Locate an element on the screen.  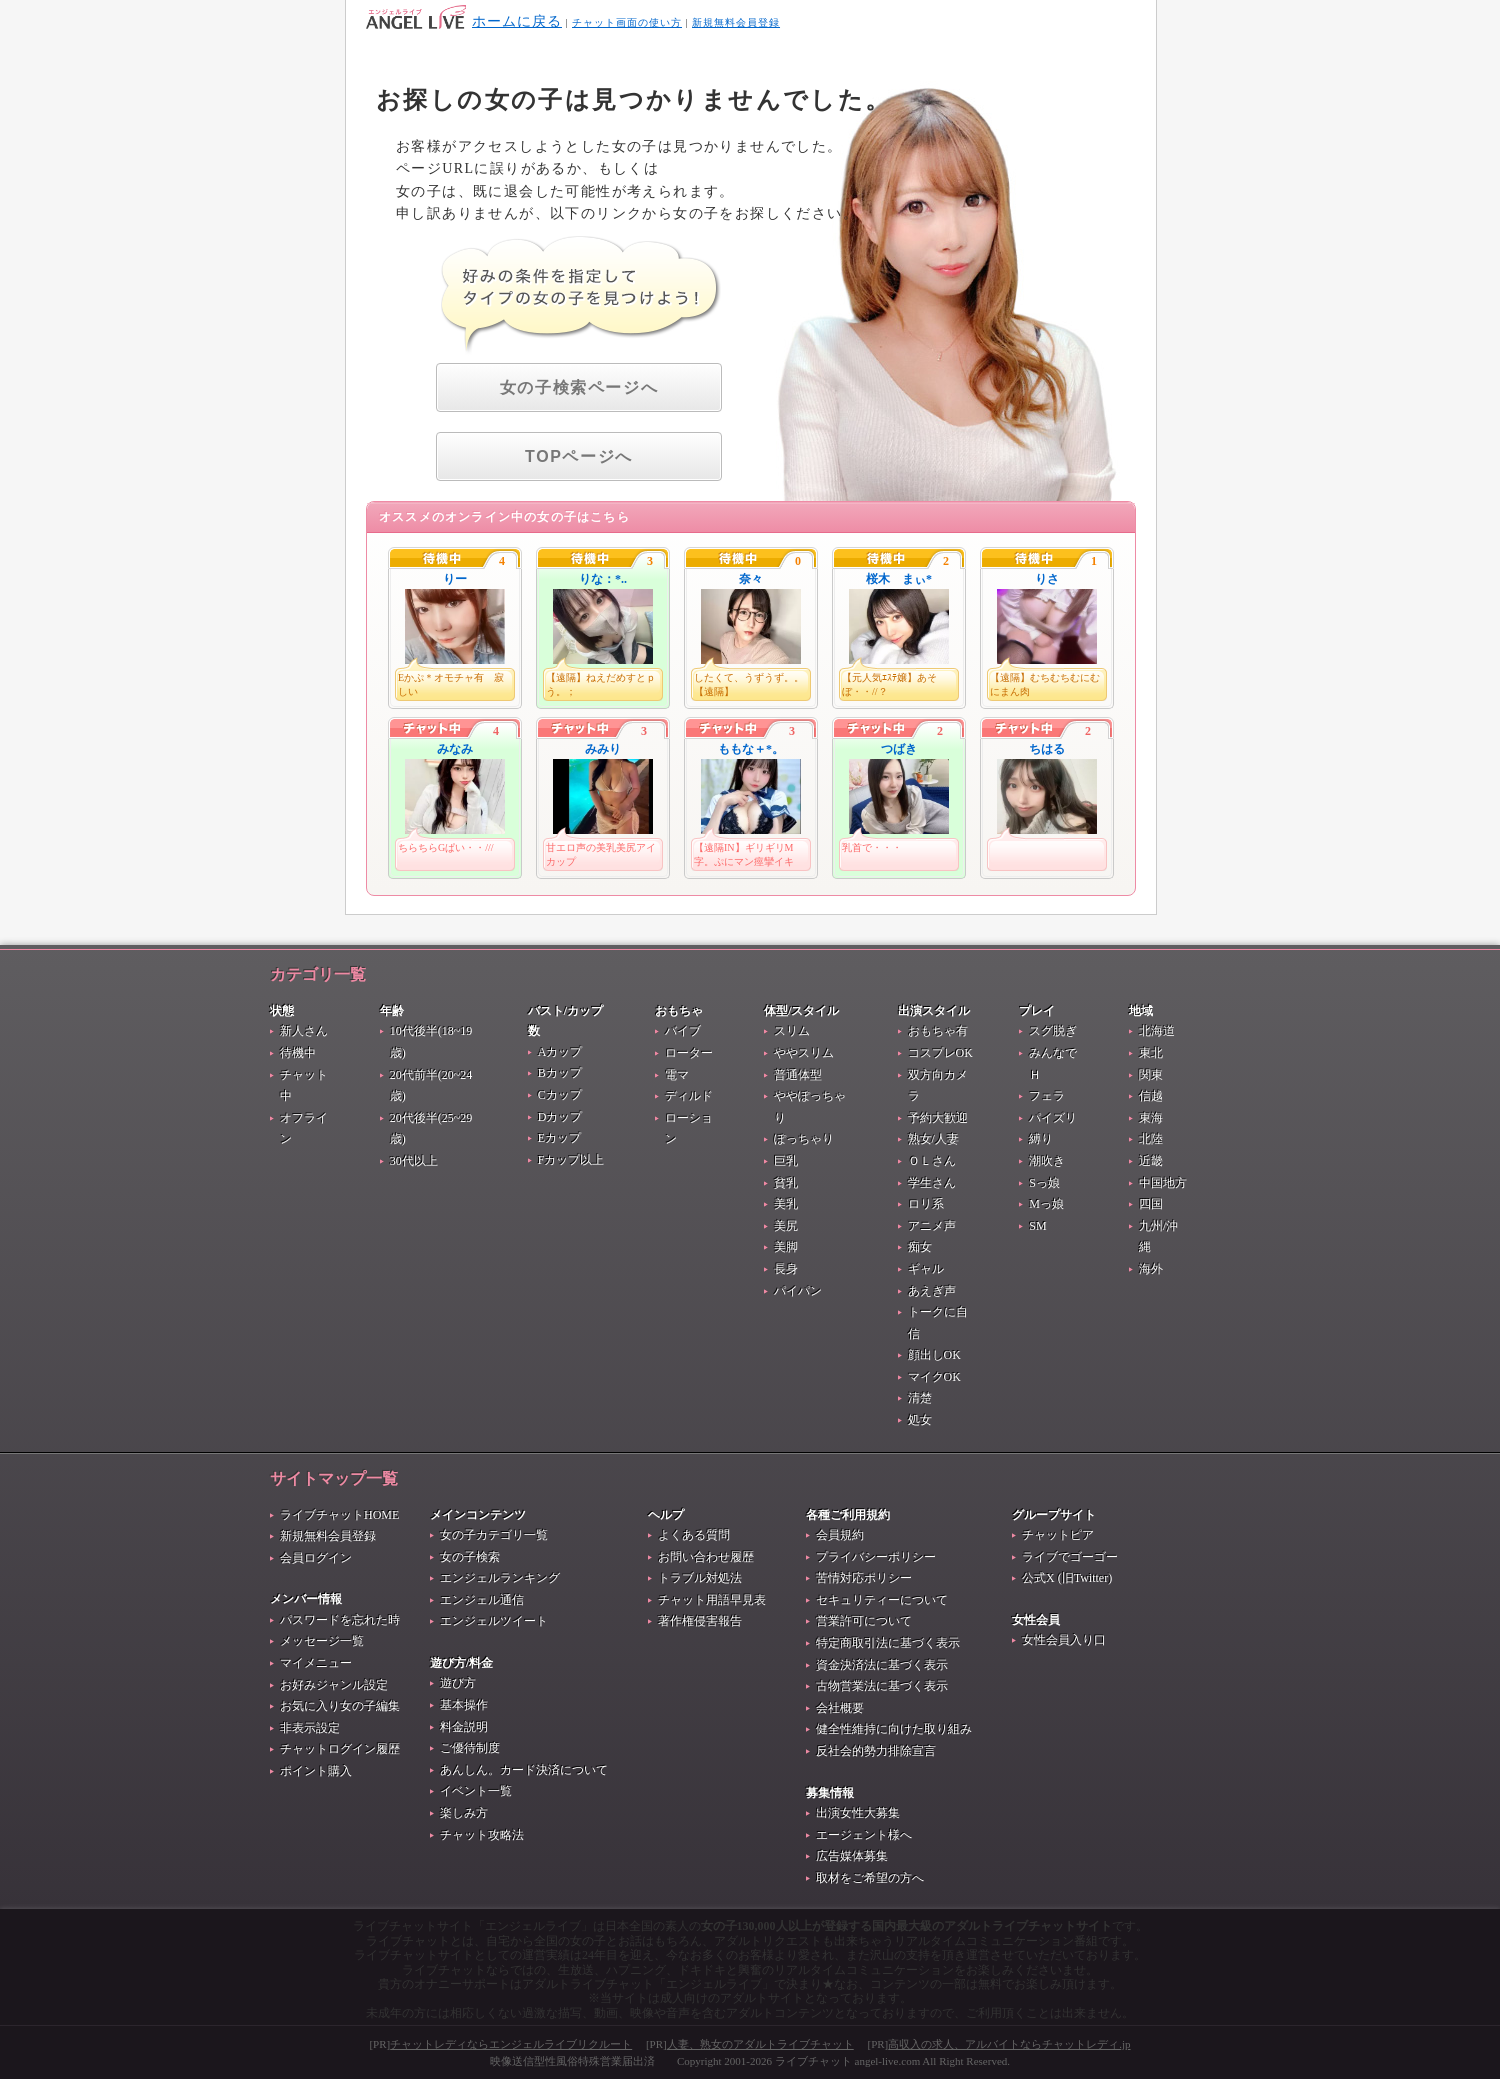
Eカップ is located at coordinates (559, 1138).